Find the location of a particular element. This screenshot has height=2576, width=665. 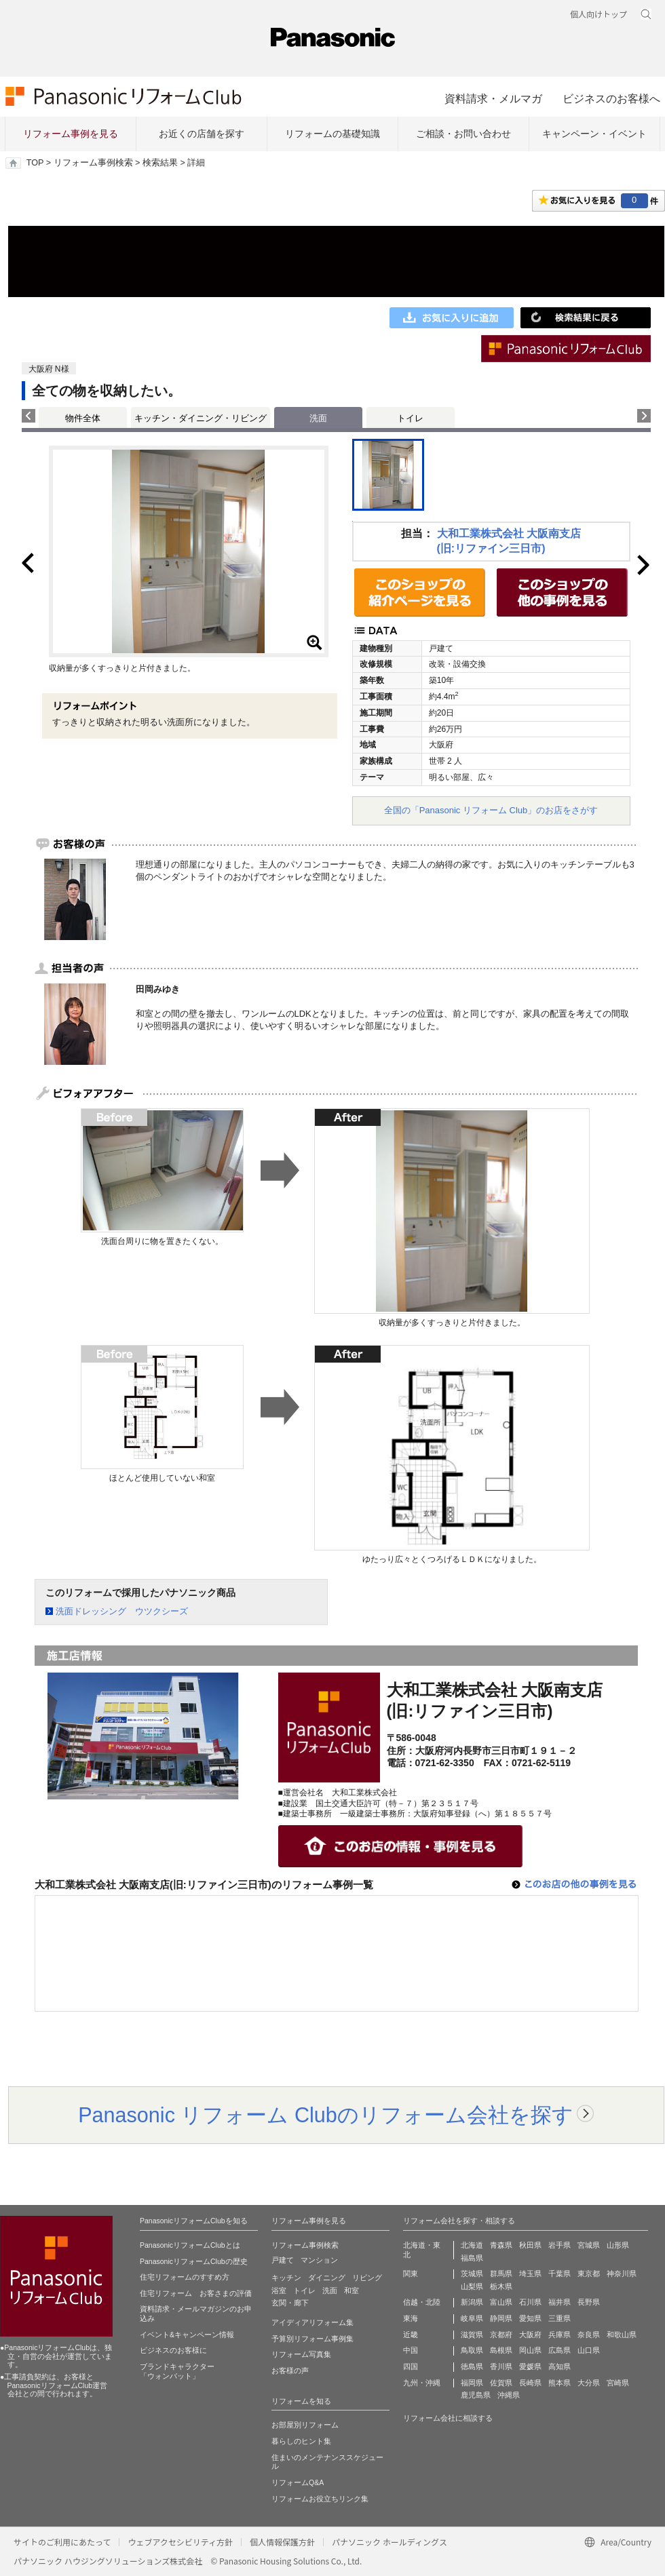

新潟県 is located at coordinates (472, 2302).